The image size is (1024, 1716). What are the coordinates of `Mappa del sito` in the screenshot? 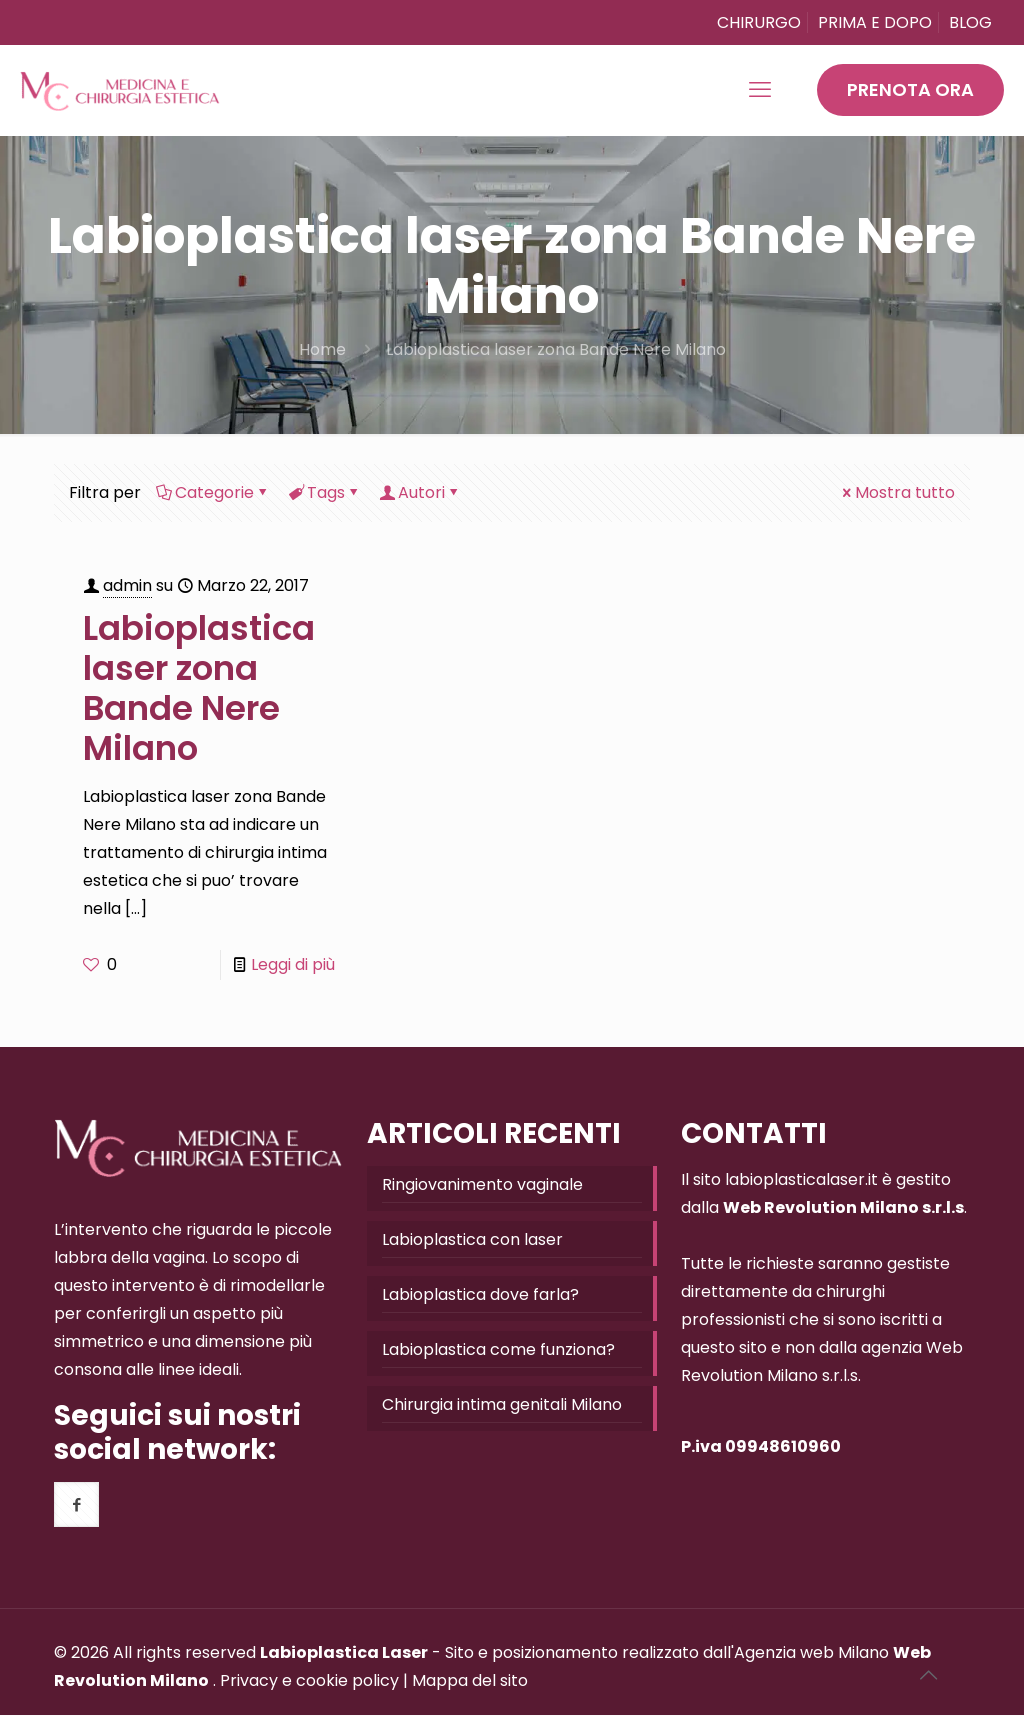 It's located at (470, 1680).